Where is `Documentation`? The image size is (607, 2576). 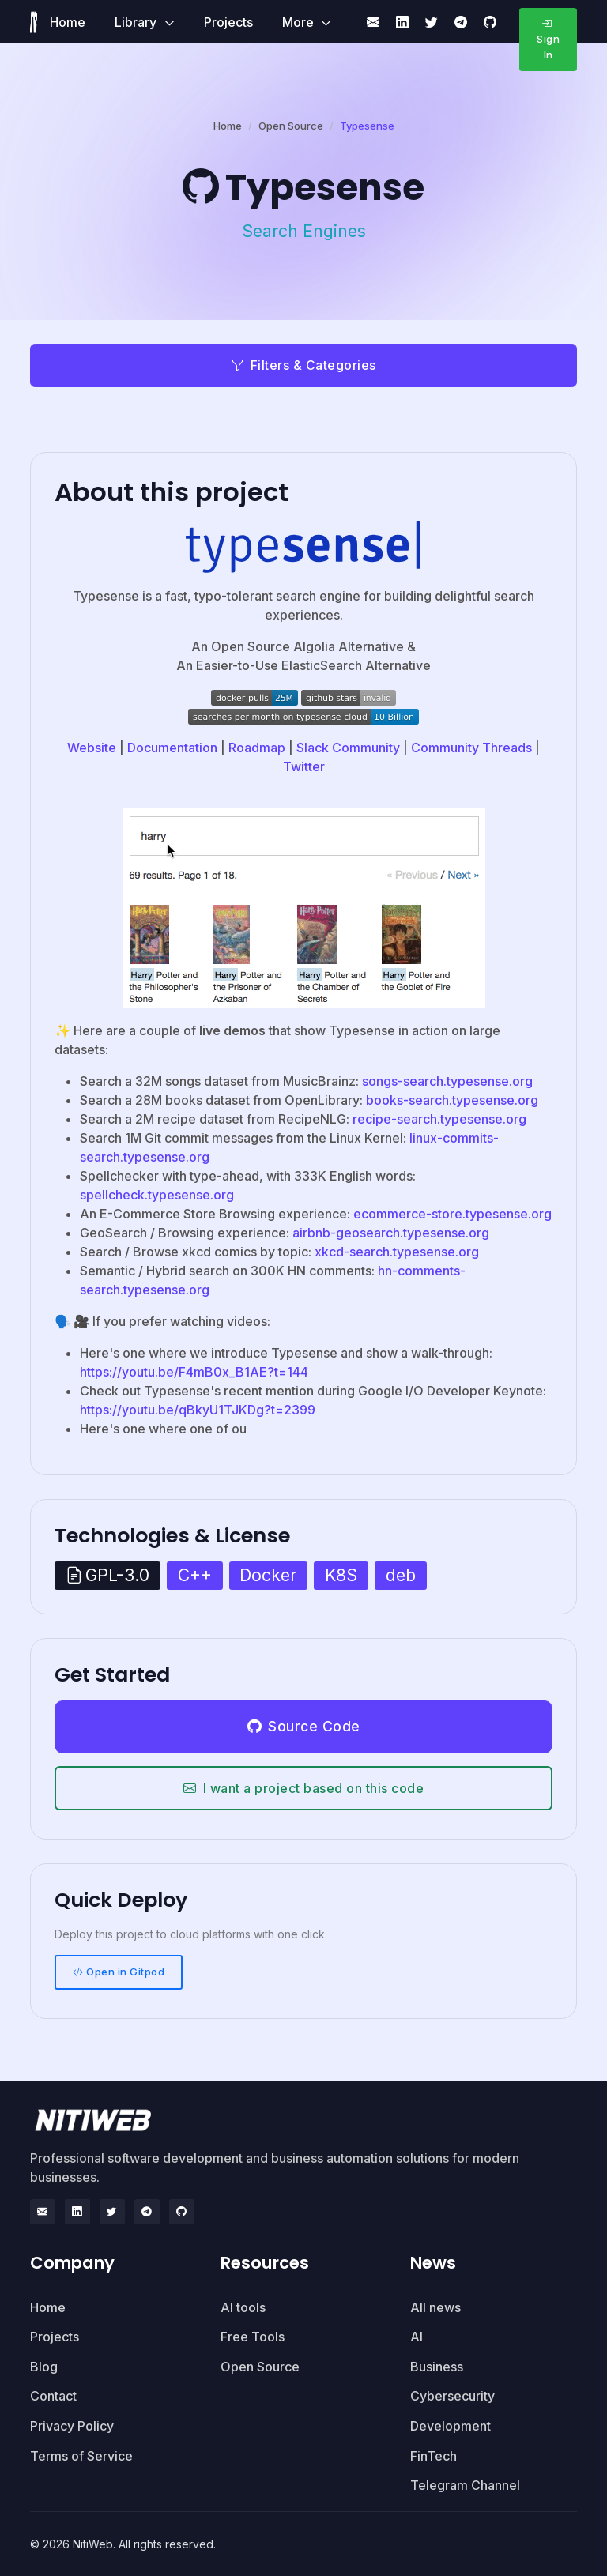
Documentation is located at coordinates (172, 747).